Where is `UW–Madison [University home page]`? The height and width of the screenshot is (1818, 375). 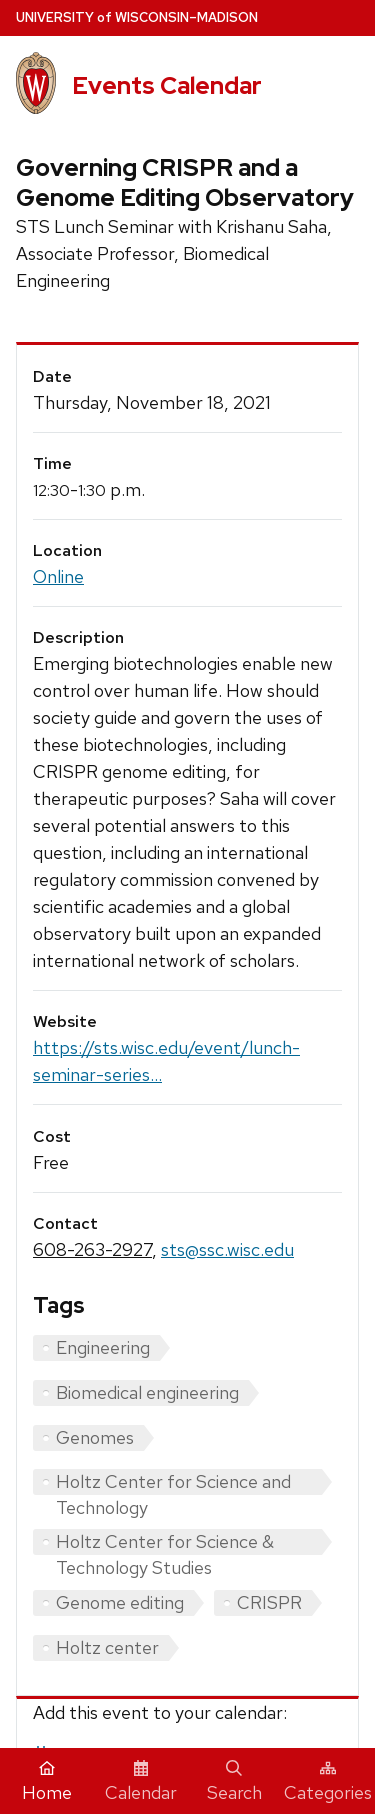
UW–Madison [University home page] is located at coordinates (137, 17).